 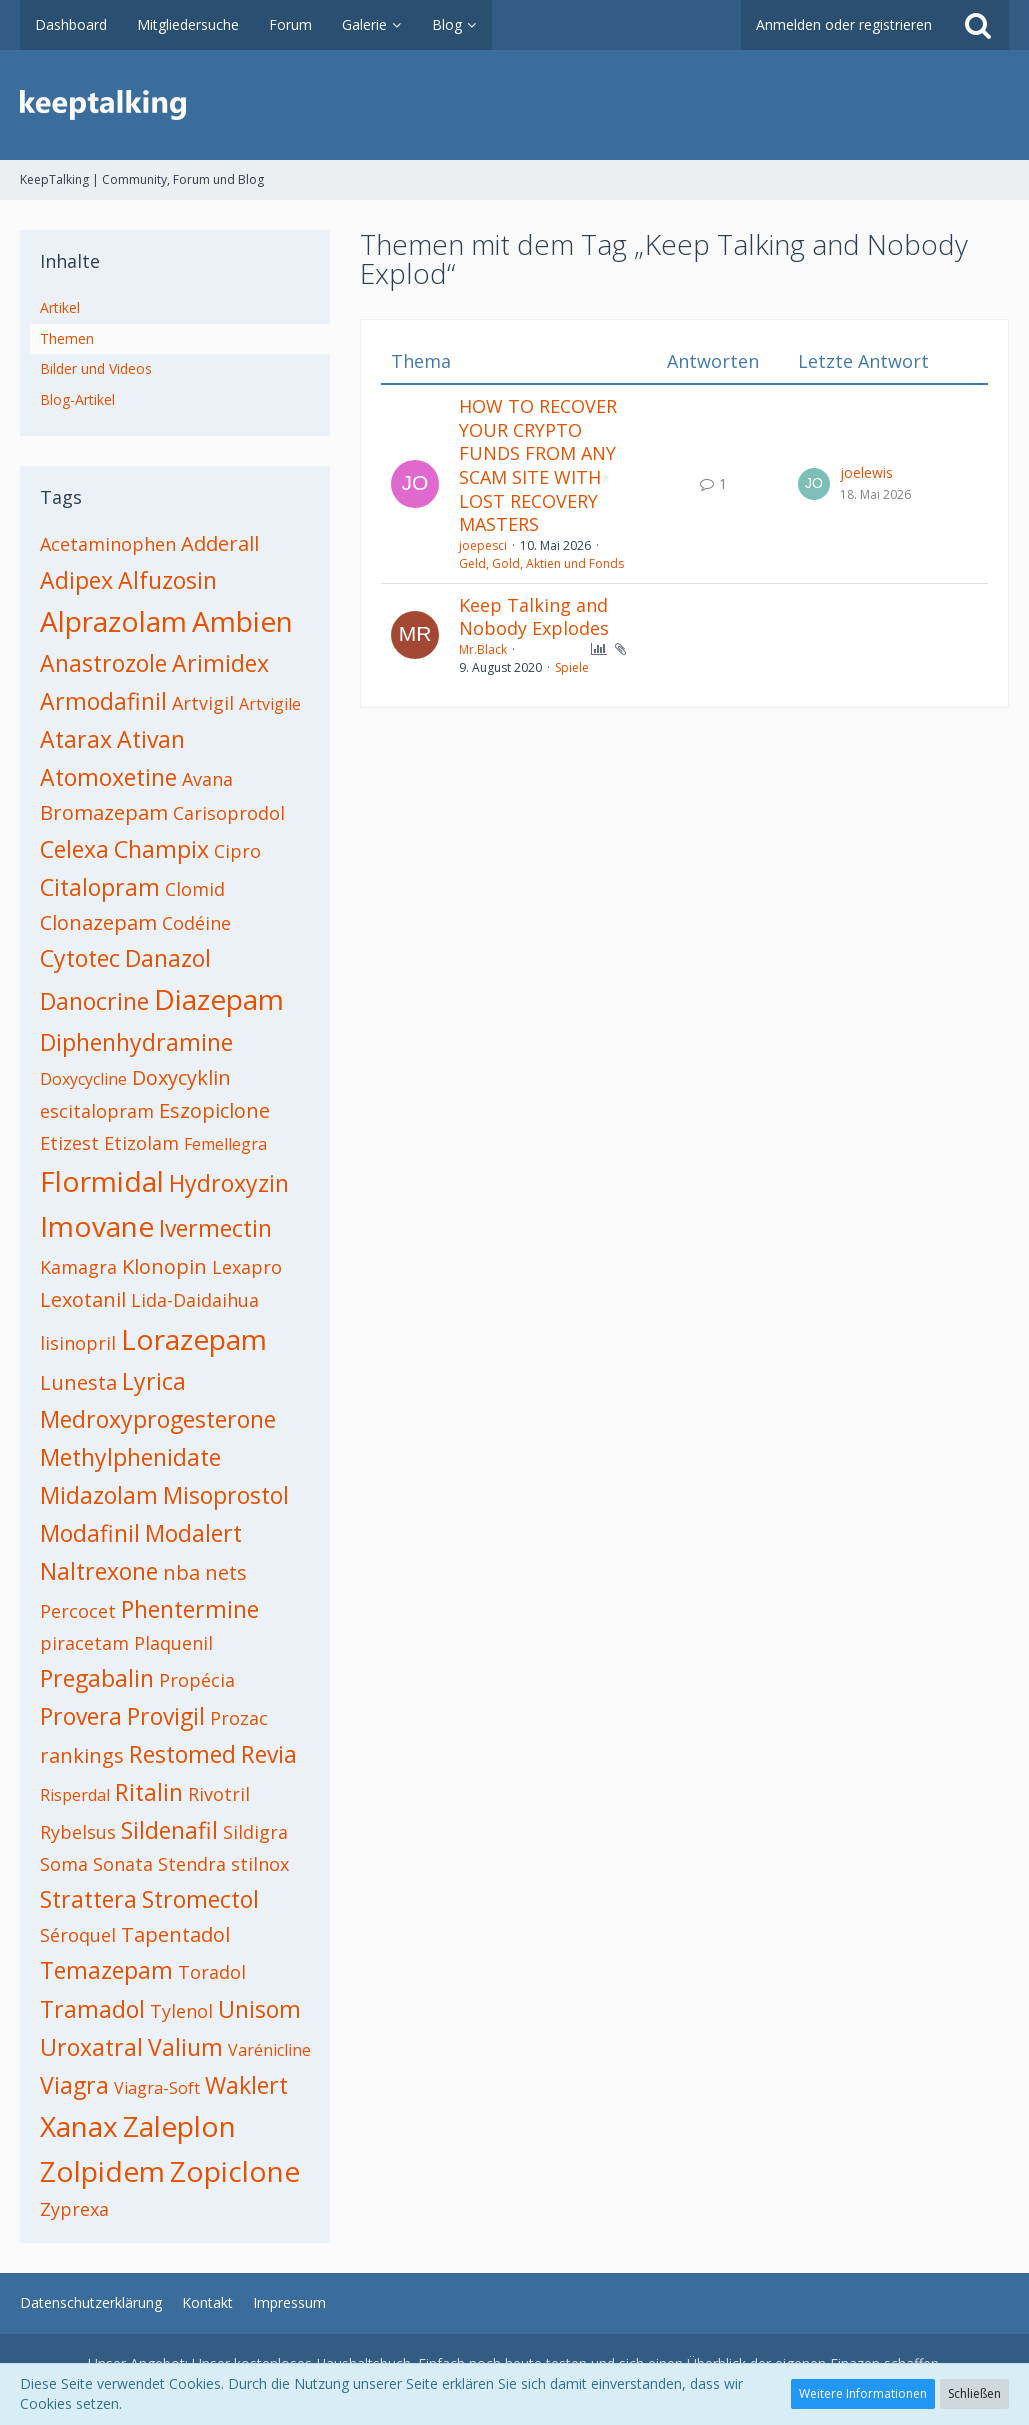 I want to click on Temazepam, so click(x=106, y=1970).